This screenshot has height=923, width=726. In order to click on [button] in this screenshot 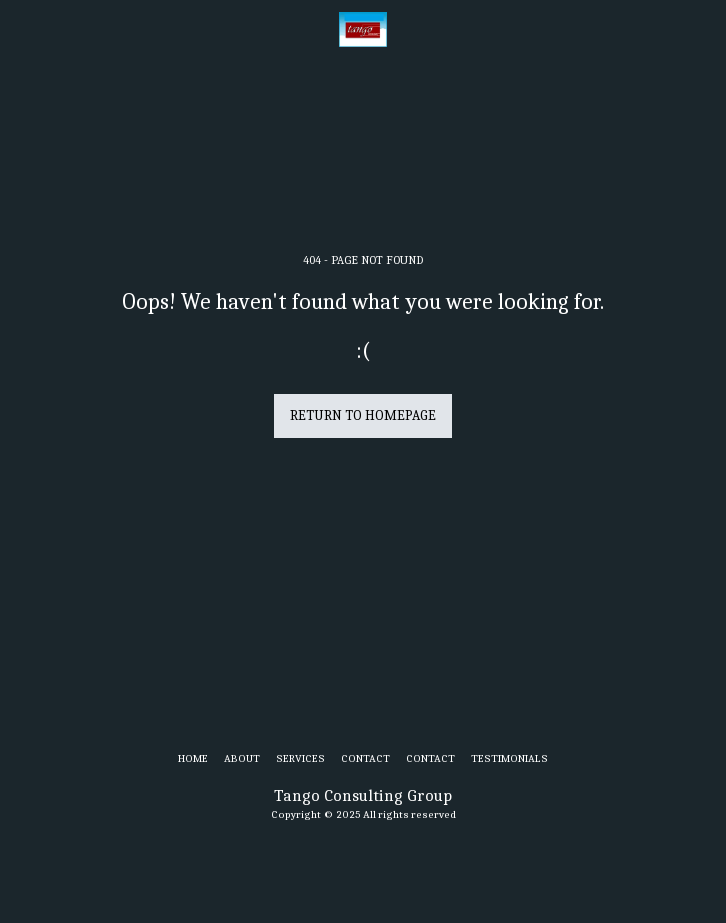, I will do `click(22, 28)`.